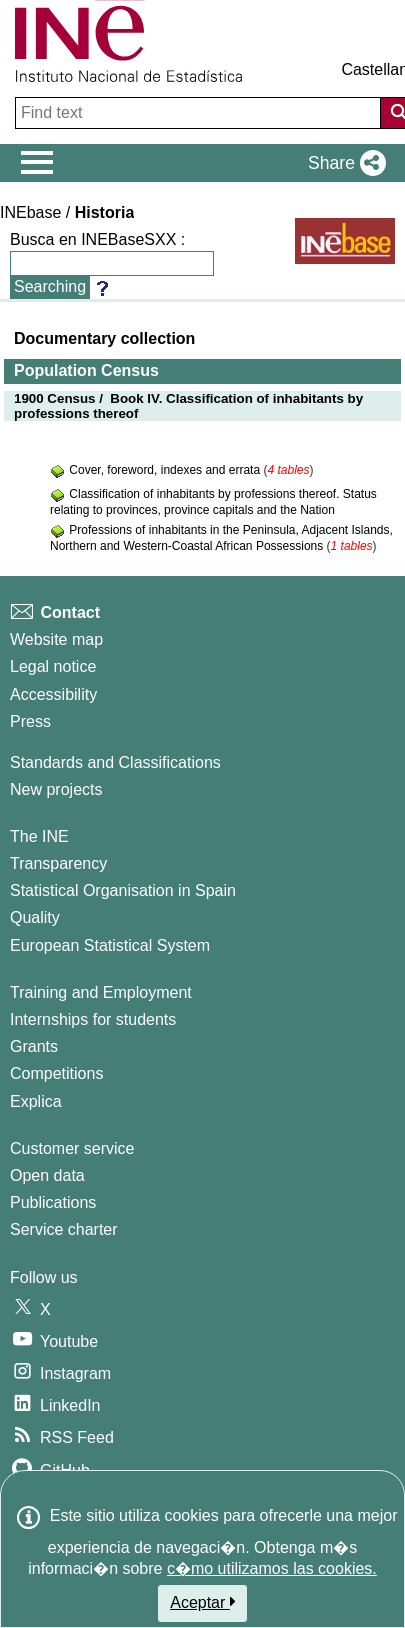 This screenshot has height=1628, width=405. Describe the element at coordinates (56, 639) in the screenshot. I see `Website map` at that location.